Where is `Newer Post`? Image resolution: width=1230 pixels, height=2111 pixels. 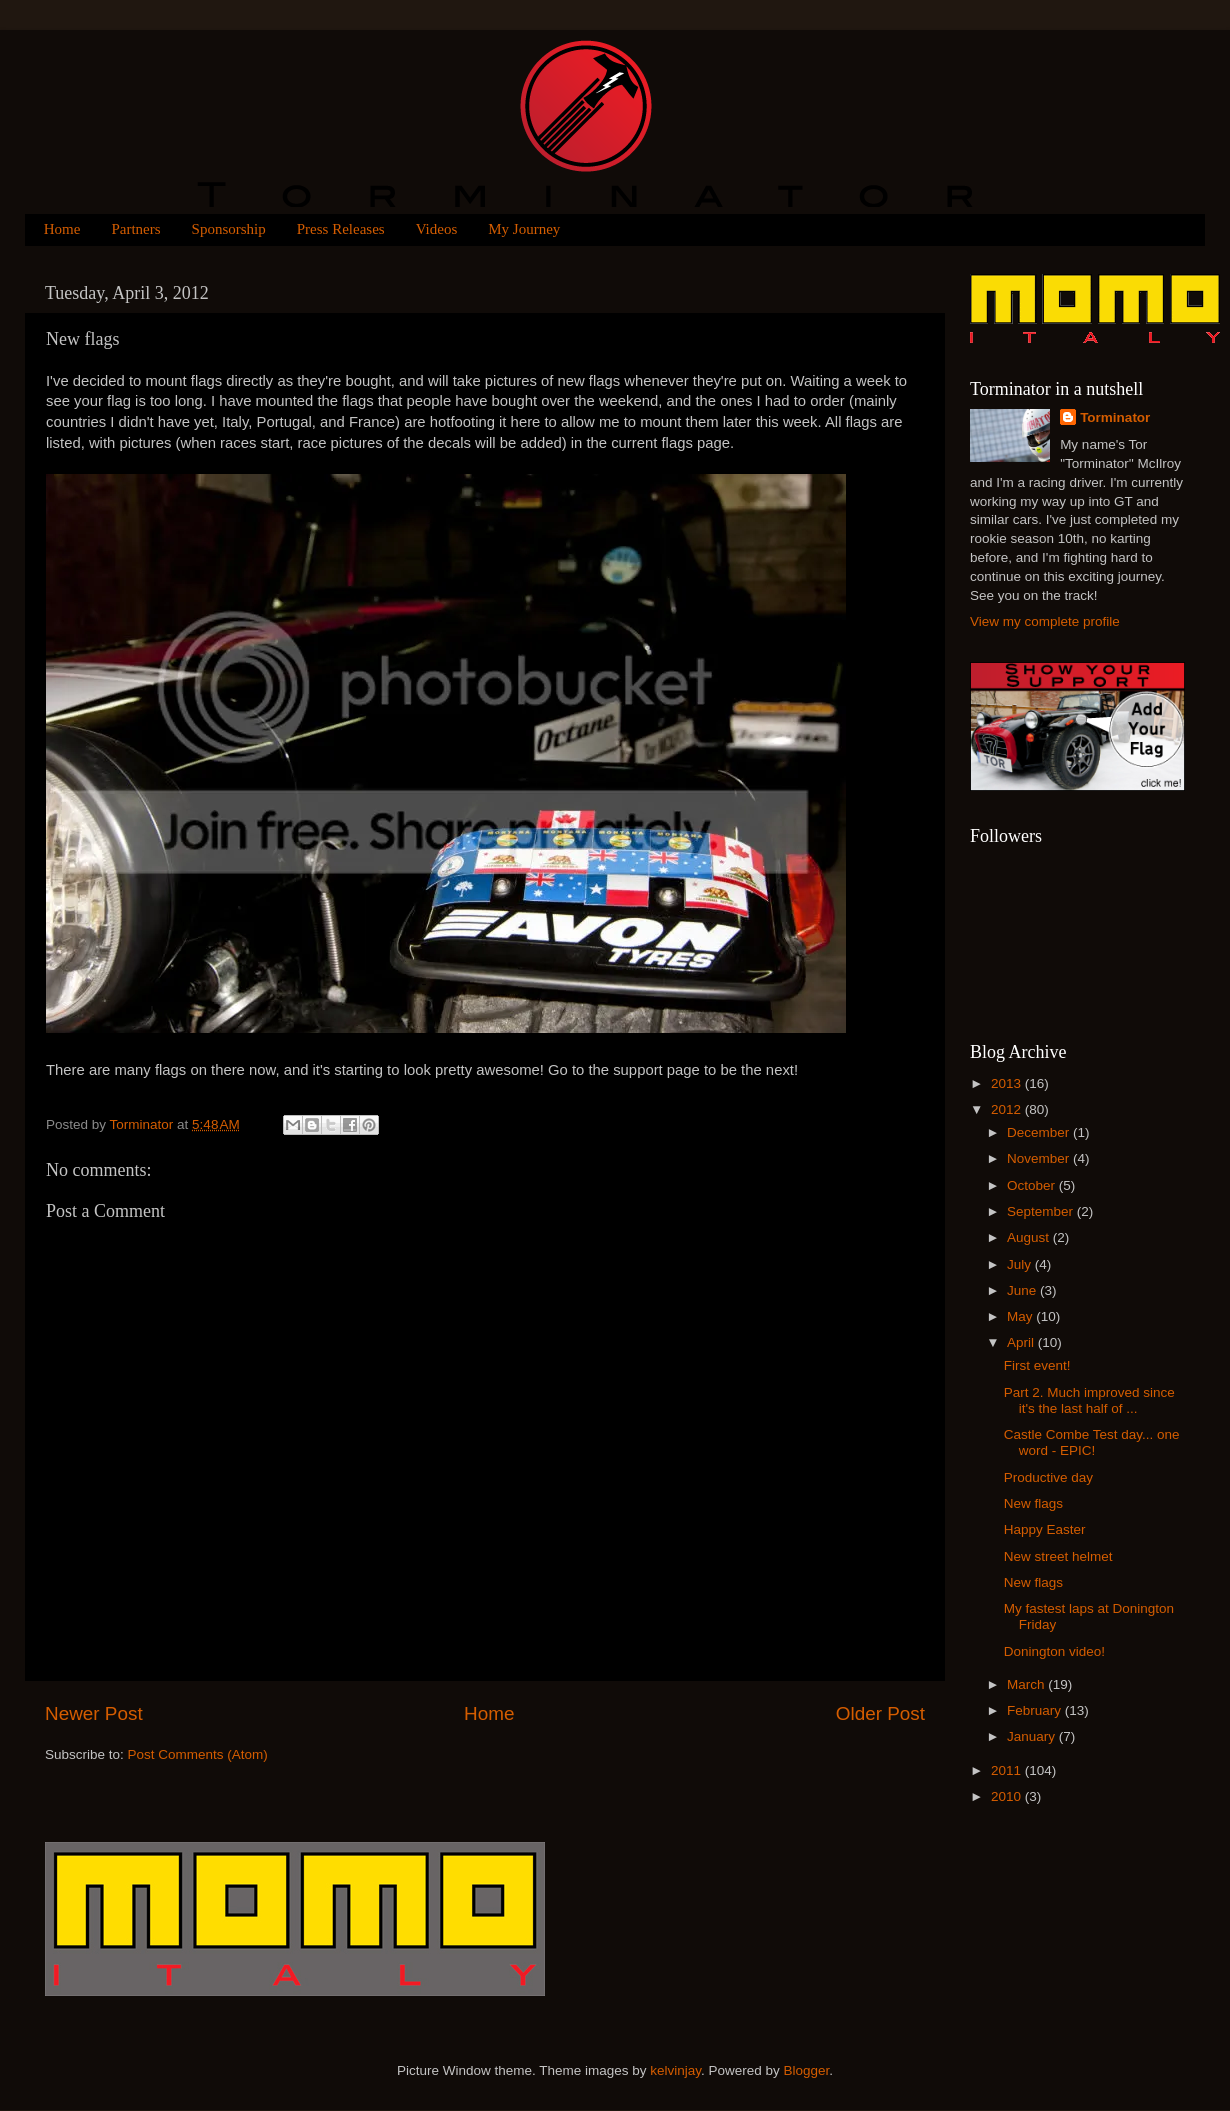
Newer Post is located at coordinates (94, 1713).